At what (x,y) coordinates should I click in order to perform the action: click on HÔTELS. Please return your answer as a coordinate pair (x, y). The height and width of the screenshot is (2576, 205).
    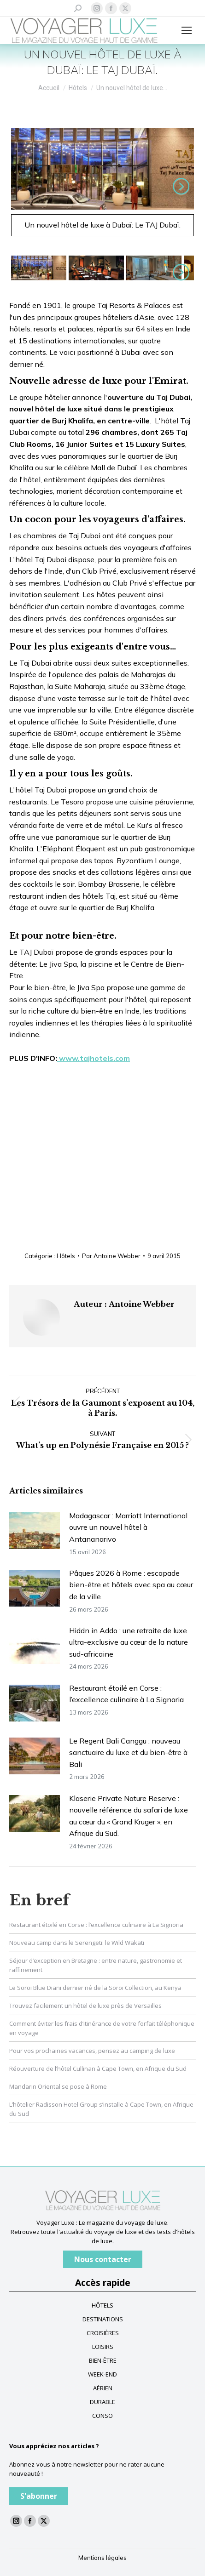
    Looking at the image, I should click on (102, 2305).